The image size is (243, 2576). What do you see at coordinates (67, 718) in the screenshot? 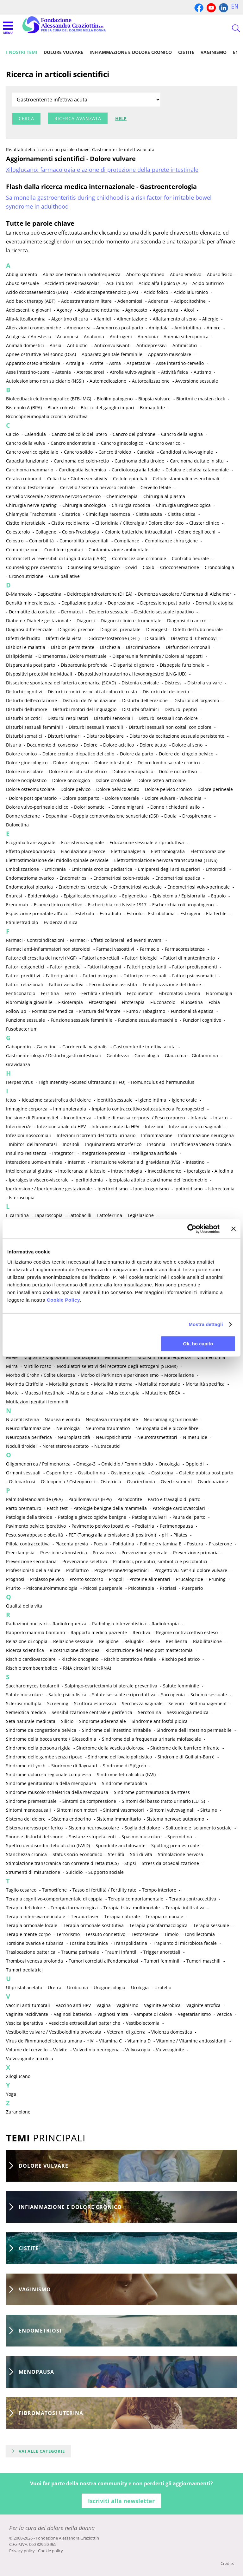
I see `Disturbi respiratori` at bounding box center [67, 718].